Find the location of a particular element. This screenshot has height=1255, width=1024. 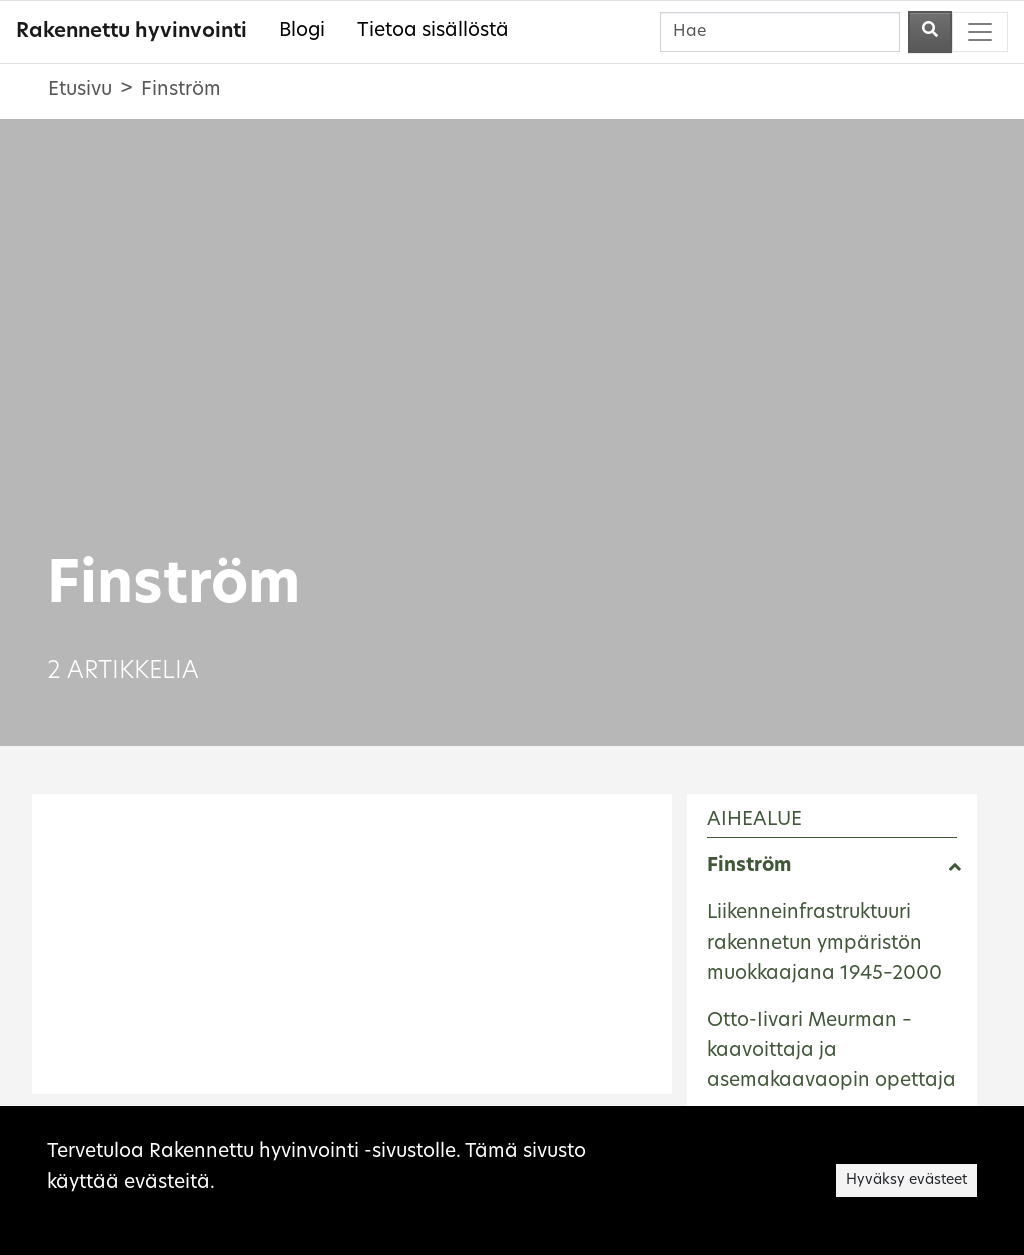

Etusivu is located at coordinates (80, 90).